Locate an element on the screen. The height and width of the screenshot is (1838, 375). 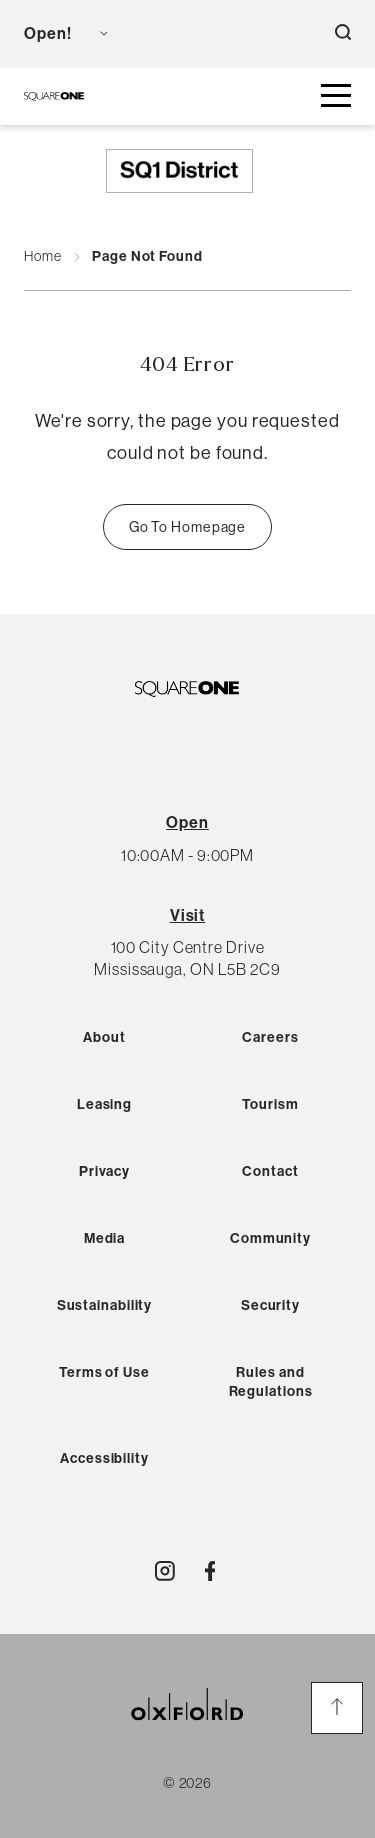
© 2026 [copyright link] is located at coordinates (187, 1782).